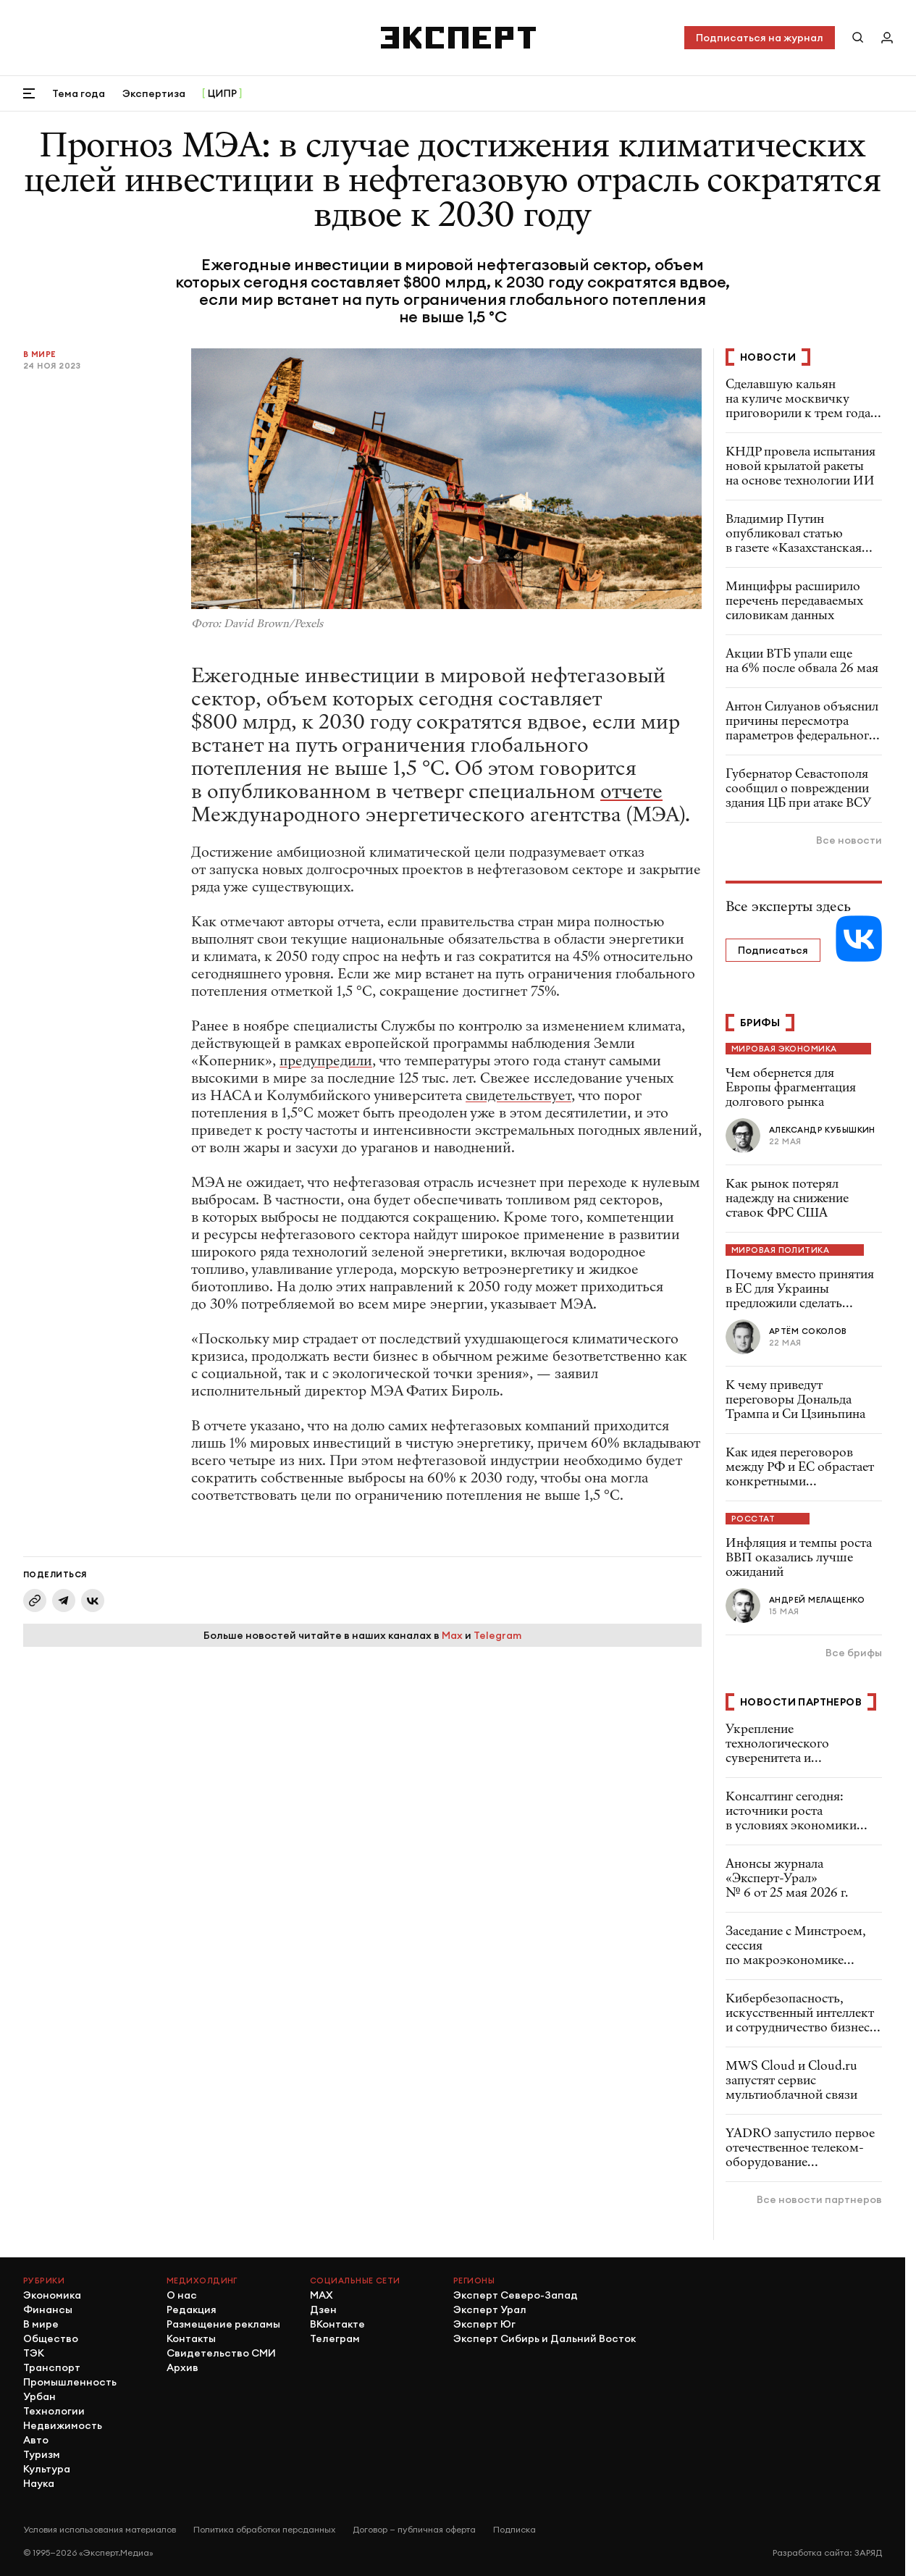 The image size is (916, 2576). I want to click on Telegram, so click(497, 1635).